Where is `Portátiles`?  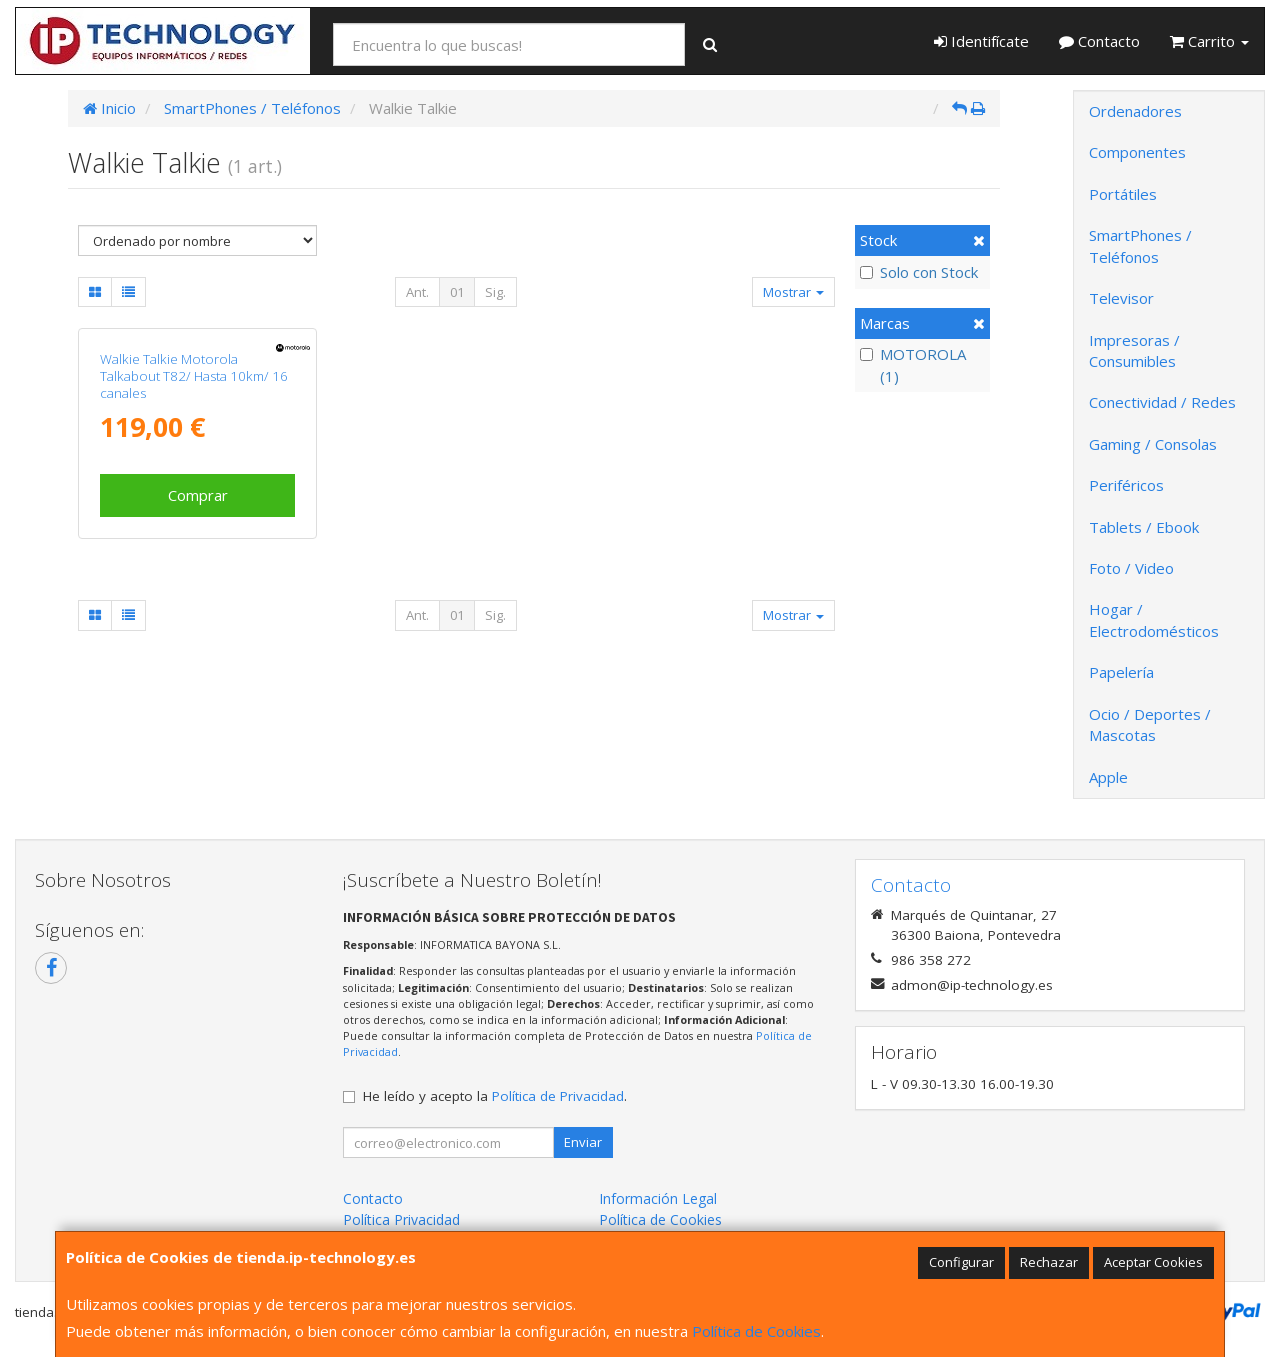 Portátiles is located at coordinates (1123, 194).